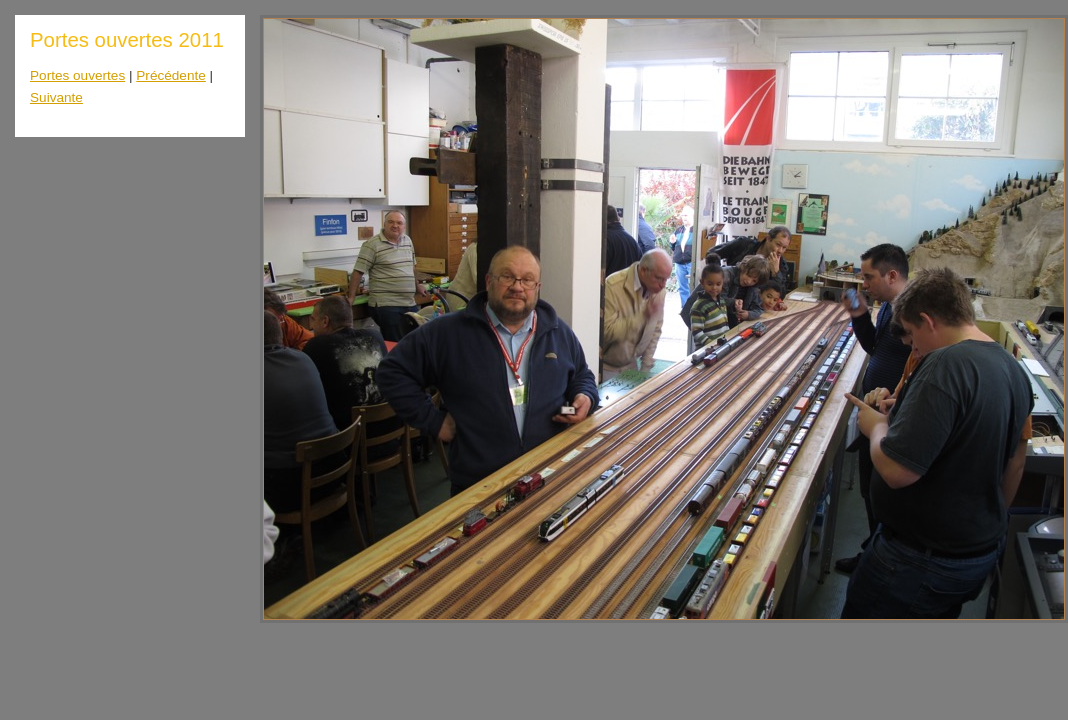 Image resolution: width=1068 pixels, height=720 pixels. I want to click on Portes ouvertes, so click(77, 75).